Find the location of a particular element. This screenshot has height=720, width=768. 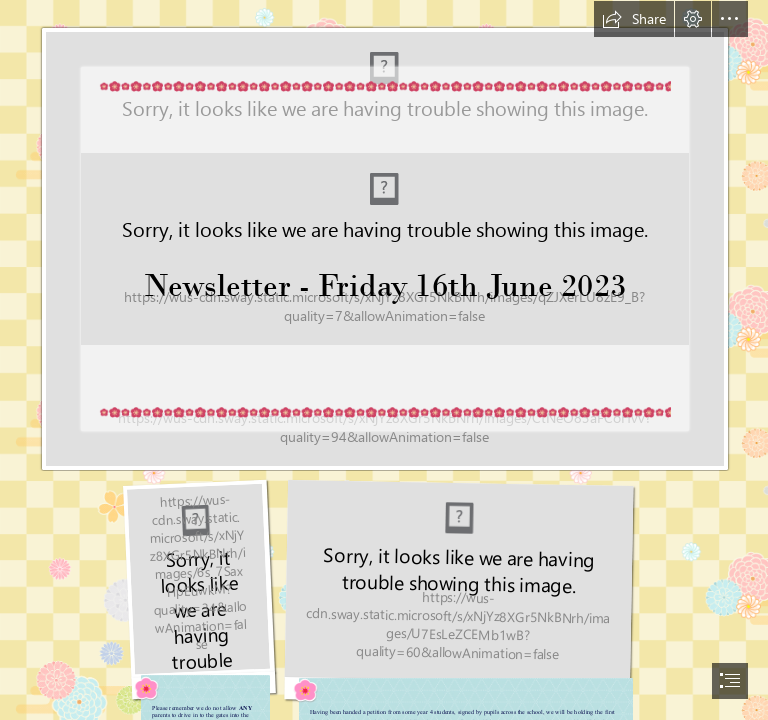

[button] is located at coordinates (634, 19).